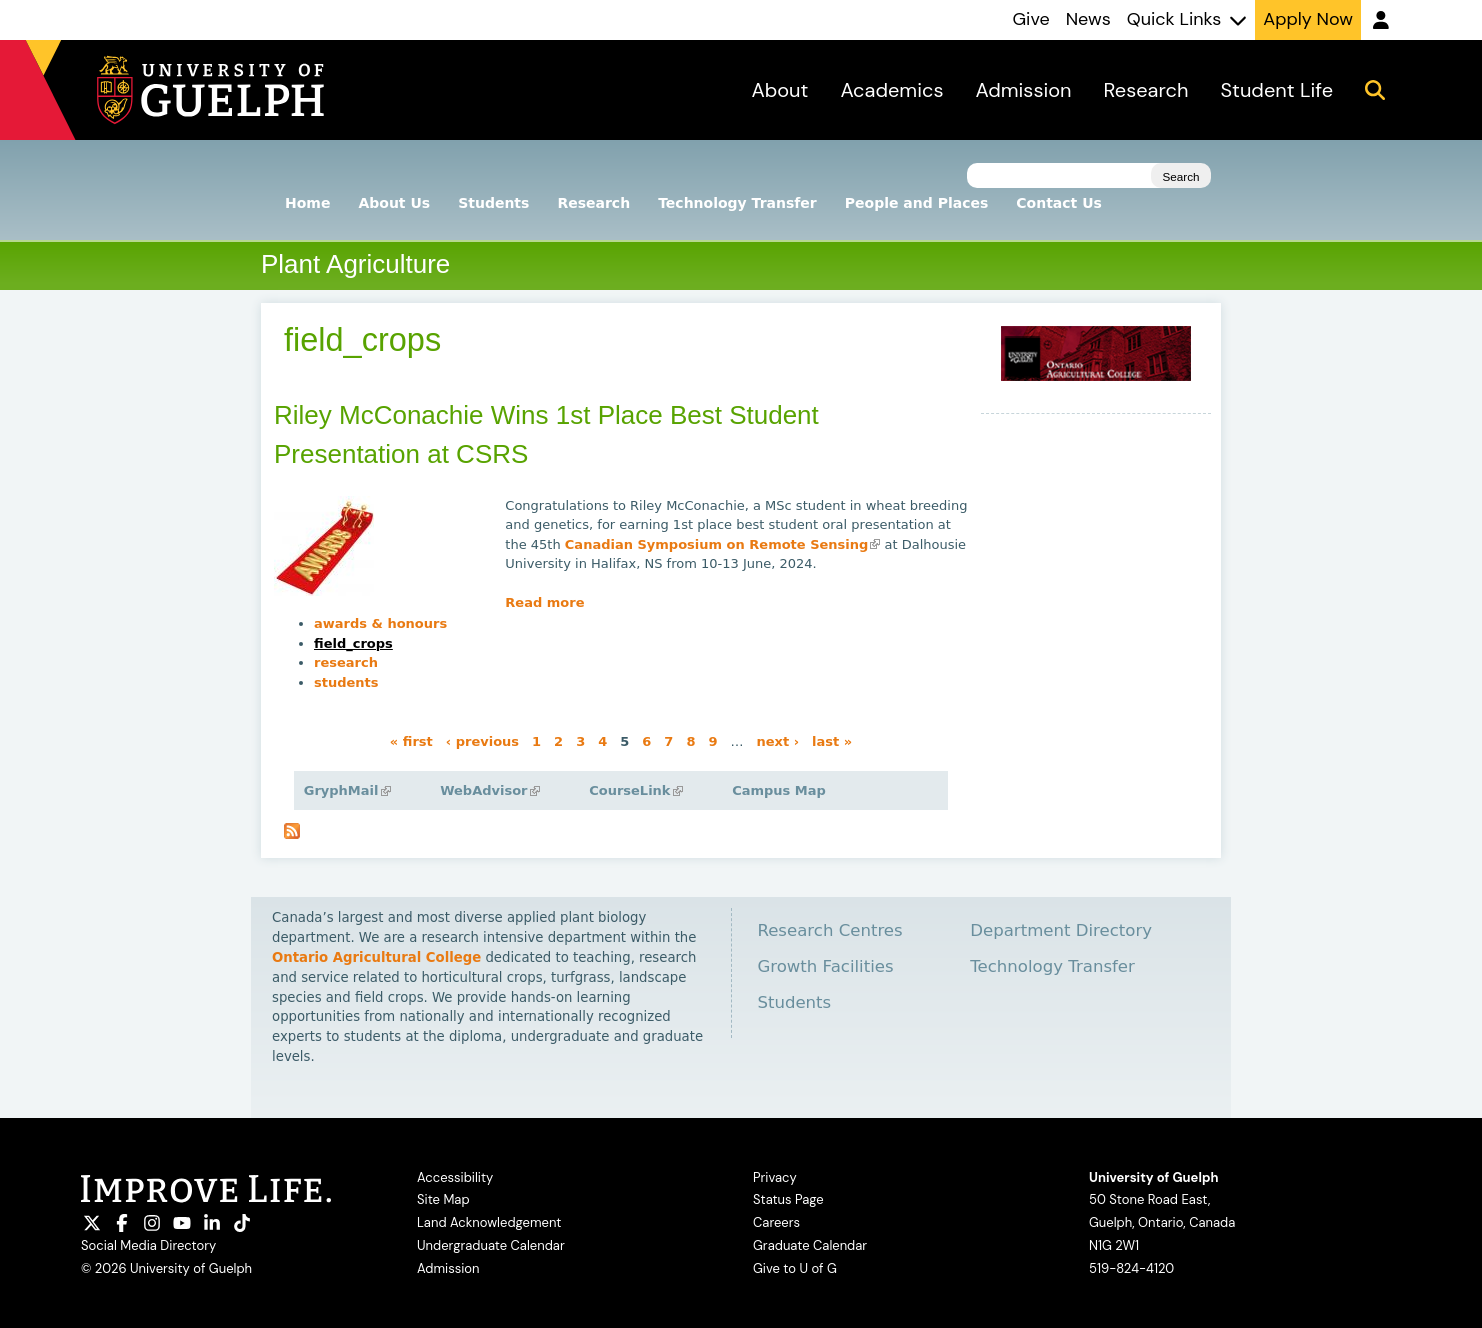 The width and height of the screenshot is (1482, 1328). Describe the element at coordinates (593, 203) in the screenshot. I see `Research` at that location.